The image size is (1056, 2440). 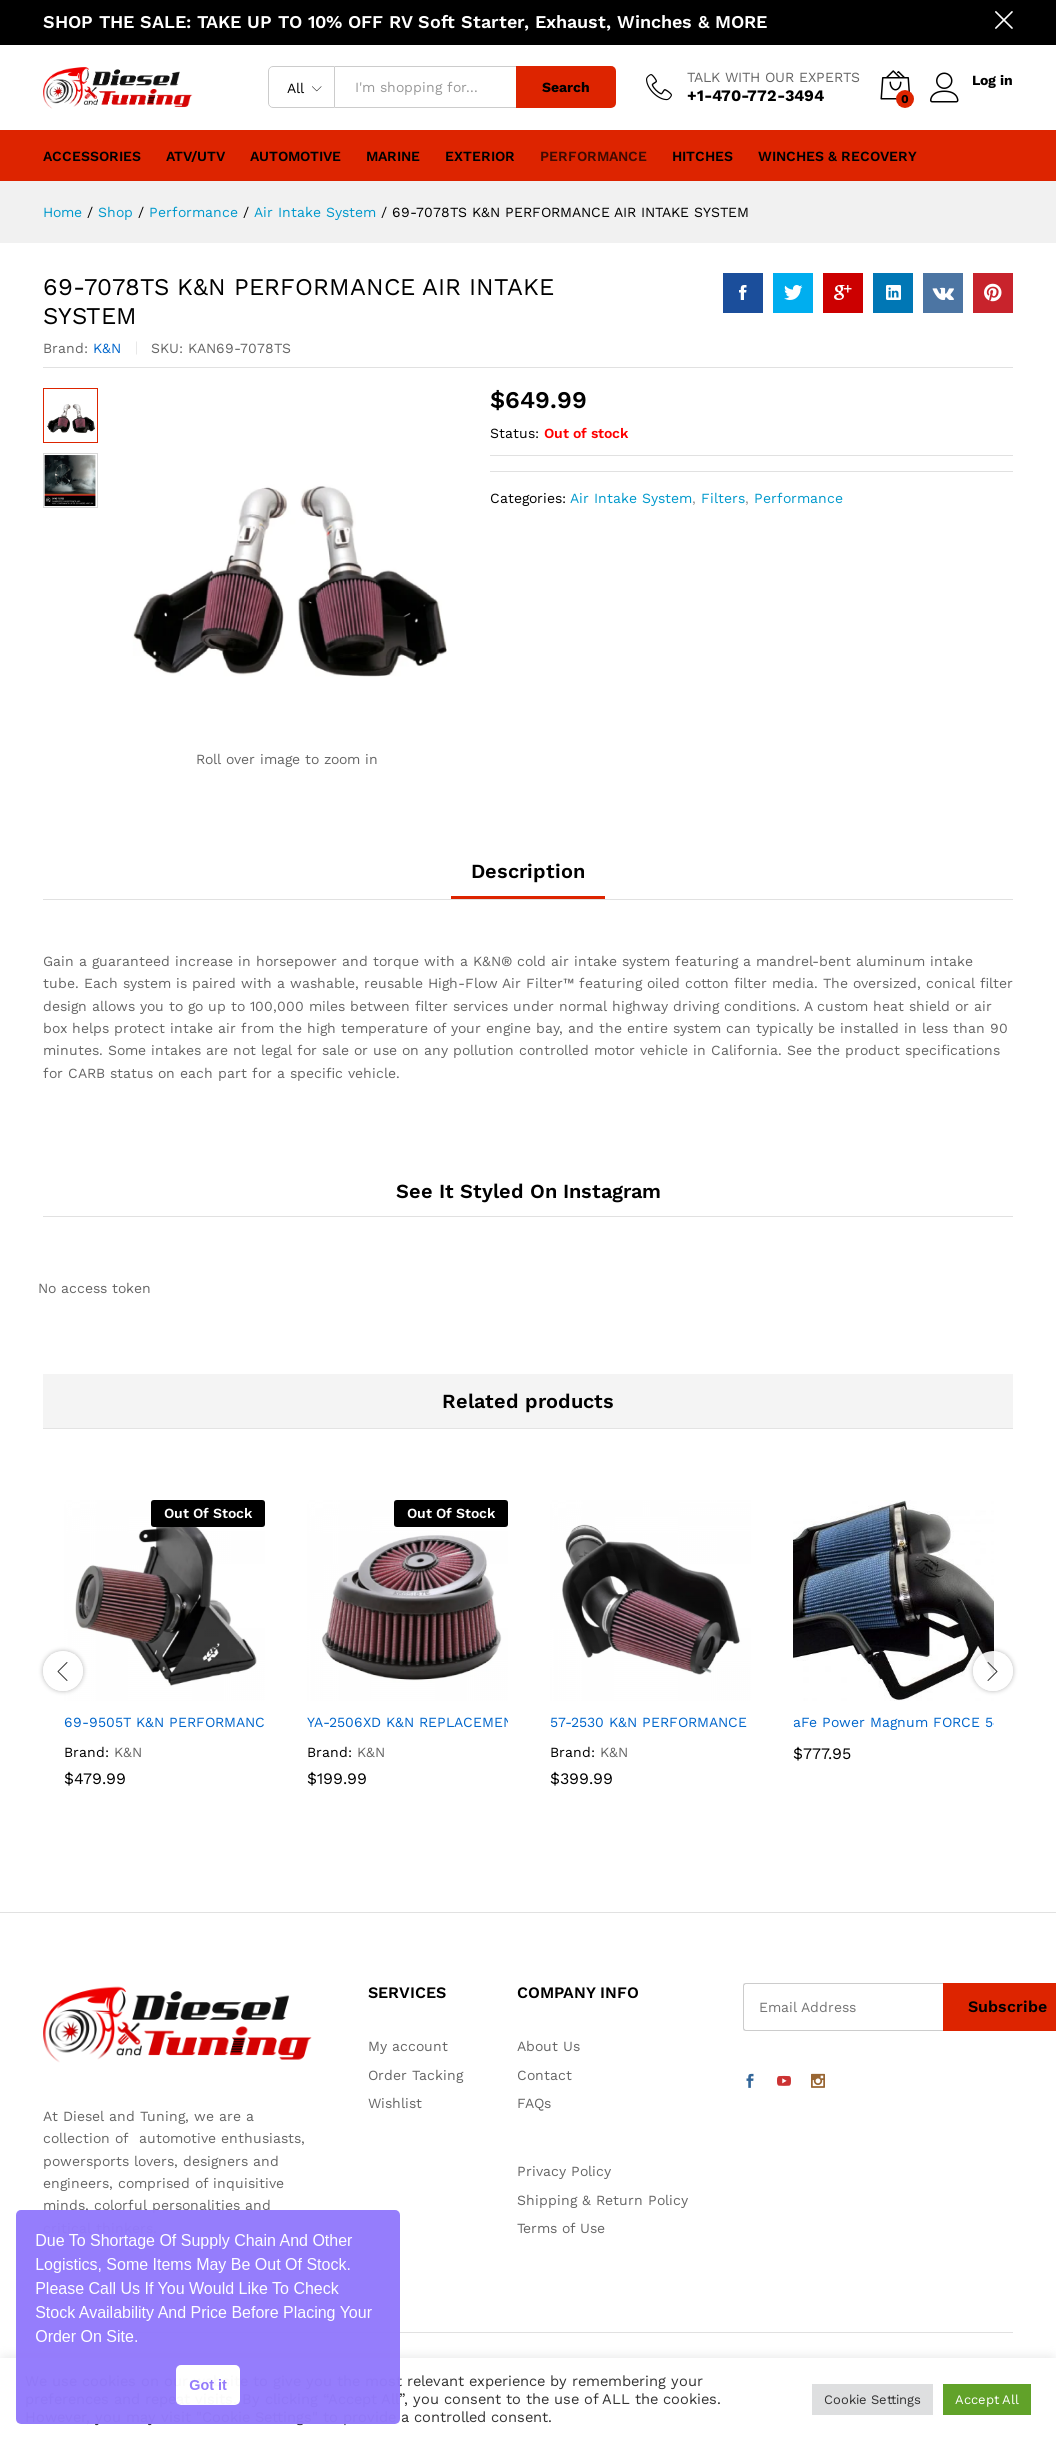 I want to click on FAQs, so click(x=534, y=2103).